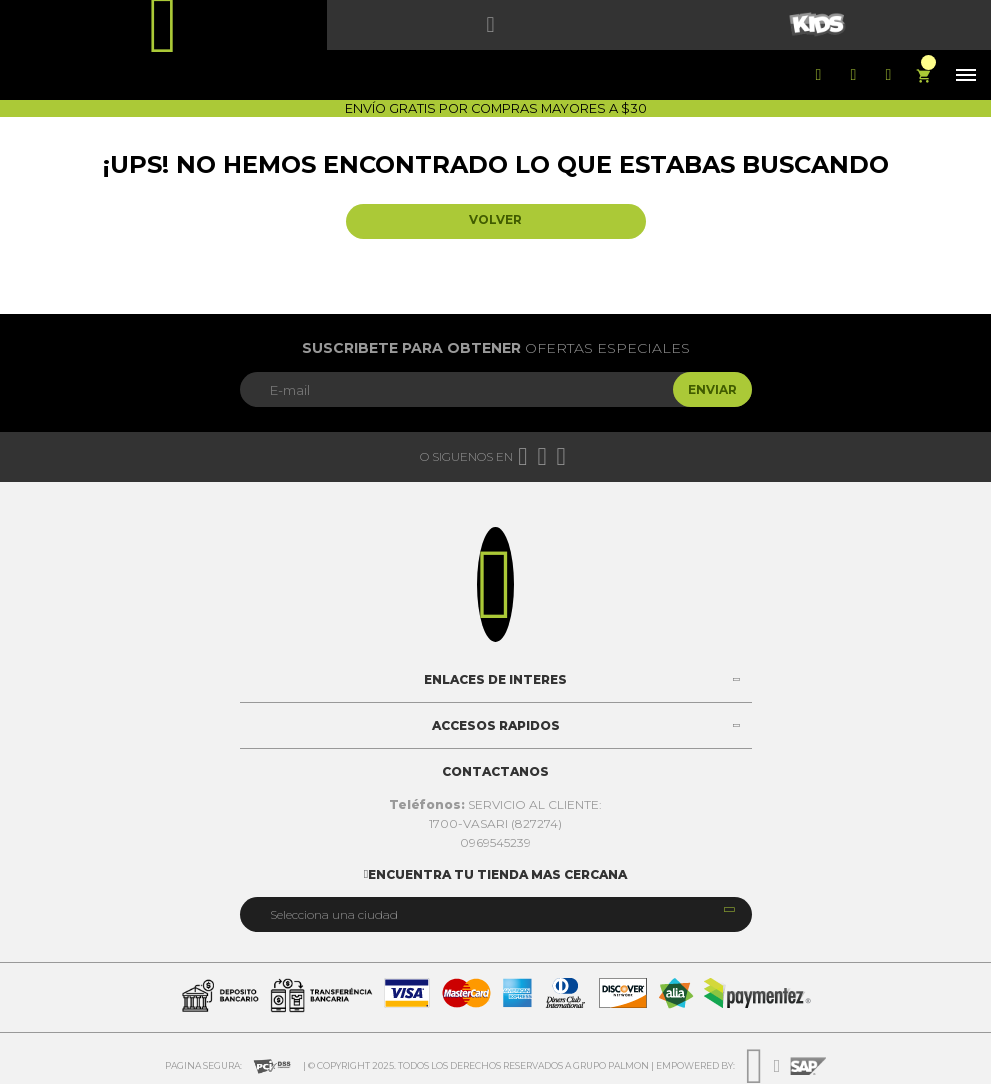  I want to click on Volver, so click(495, 219).